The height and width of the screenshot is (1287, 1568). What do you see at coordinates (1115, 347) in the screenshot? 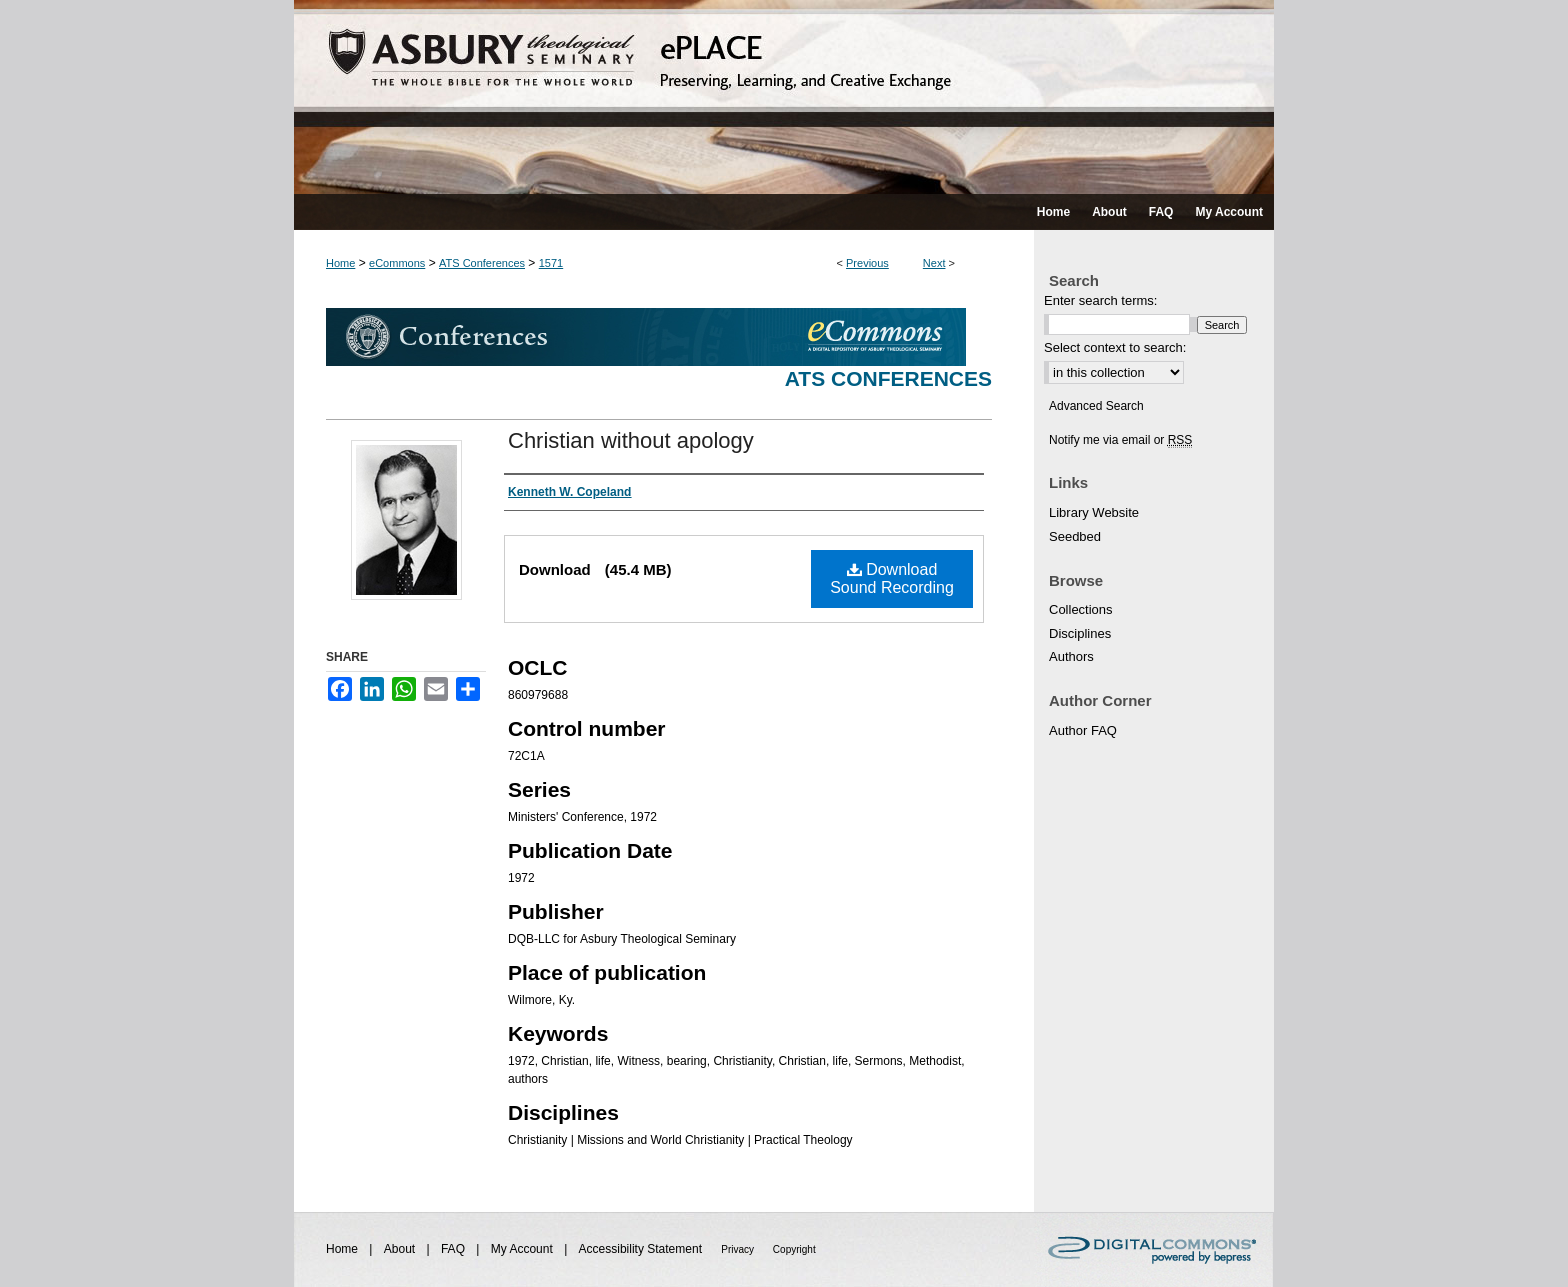
I see `Select context to search:` at bounding box center [1115, 347].